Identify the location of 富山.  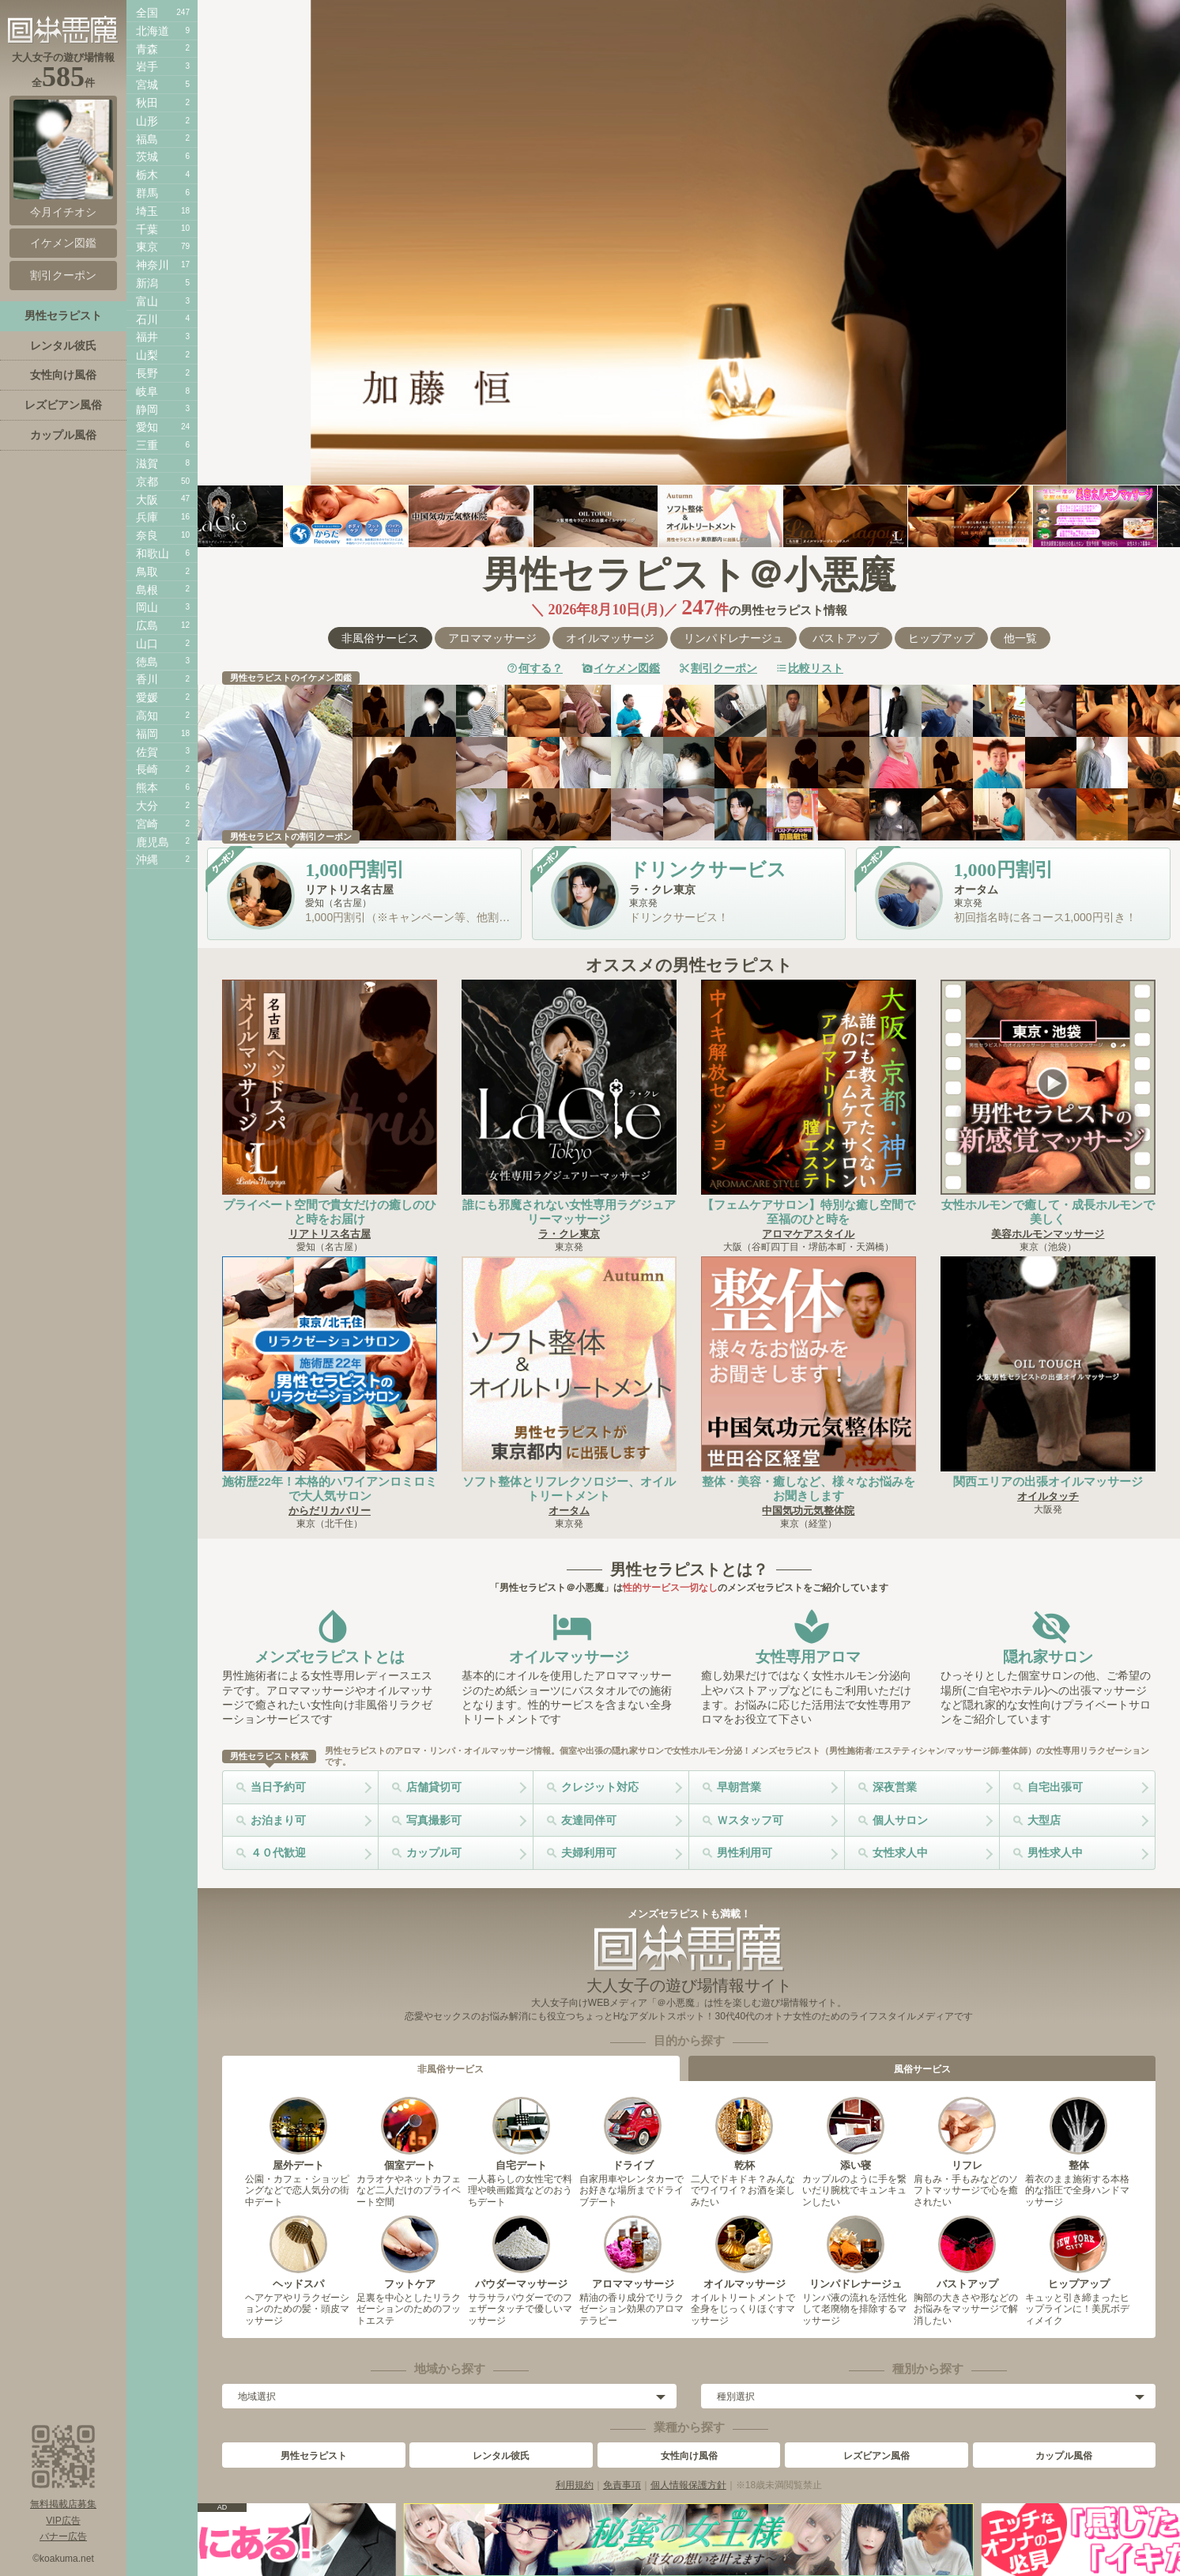
(147, 301).